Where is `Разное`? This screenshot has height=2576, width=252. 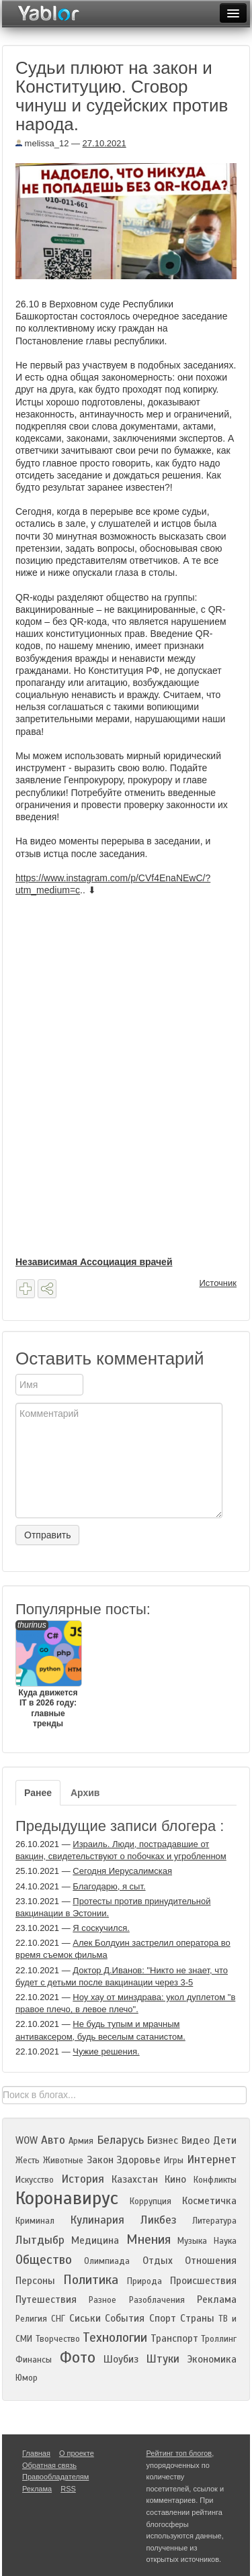 Разное is located at coordinates (102, 2300).